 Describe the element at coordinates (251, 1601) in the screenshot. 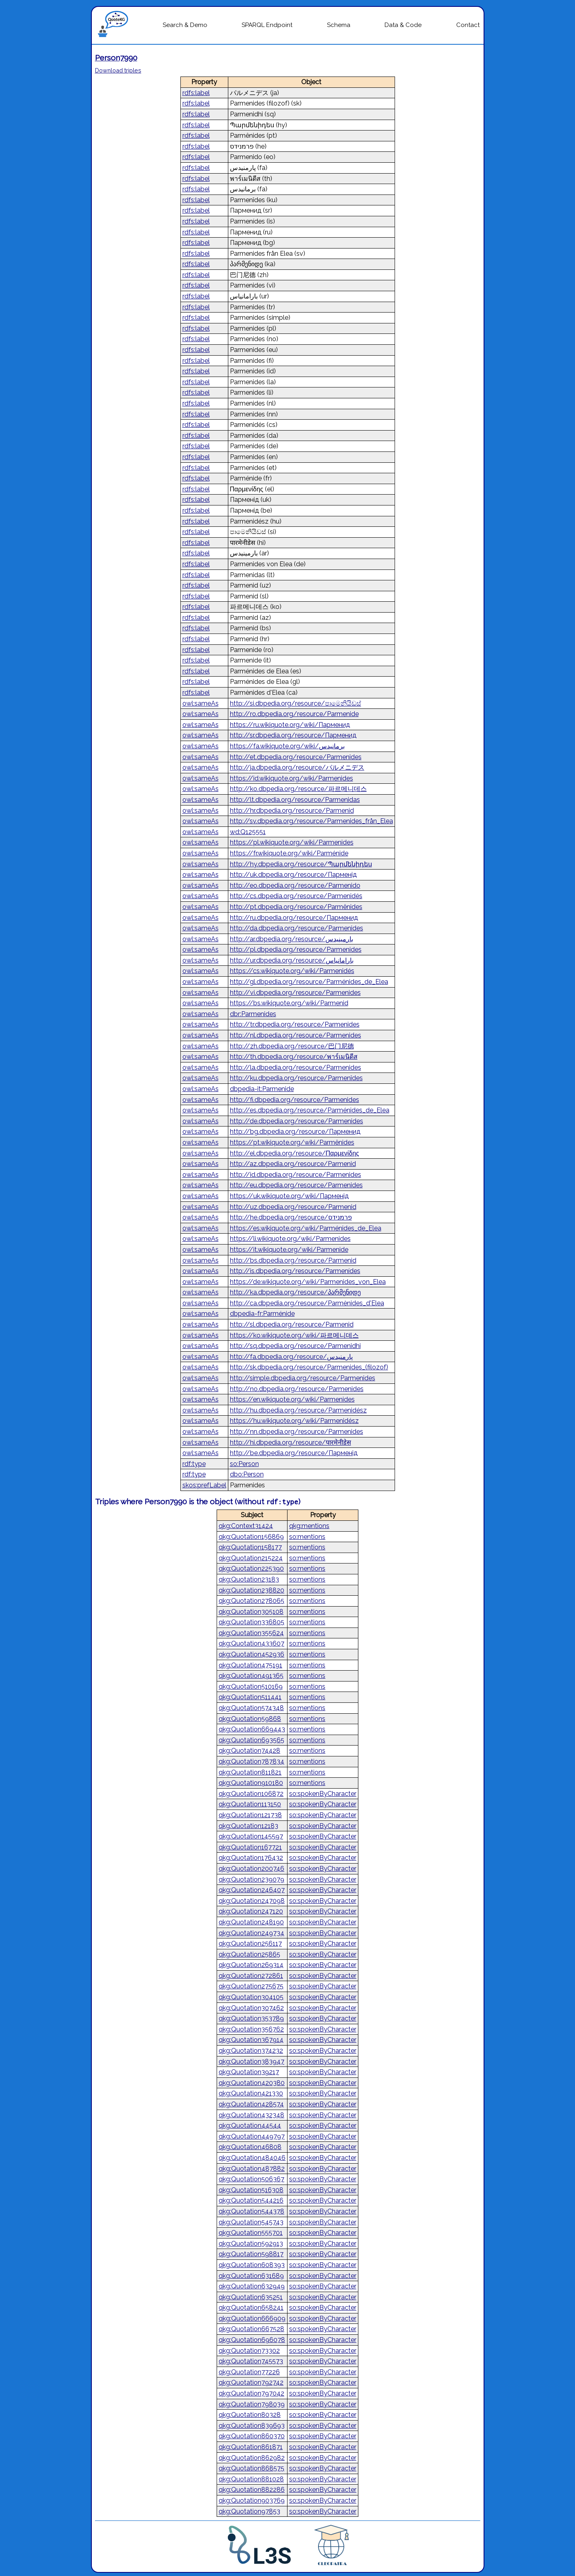

I see `qkg:Quotation278065` at that location.